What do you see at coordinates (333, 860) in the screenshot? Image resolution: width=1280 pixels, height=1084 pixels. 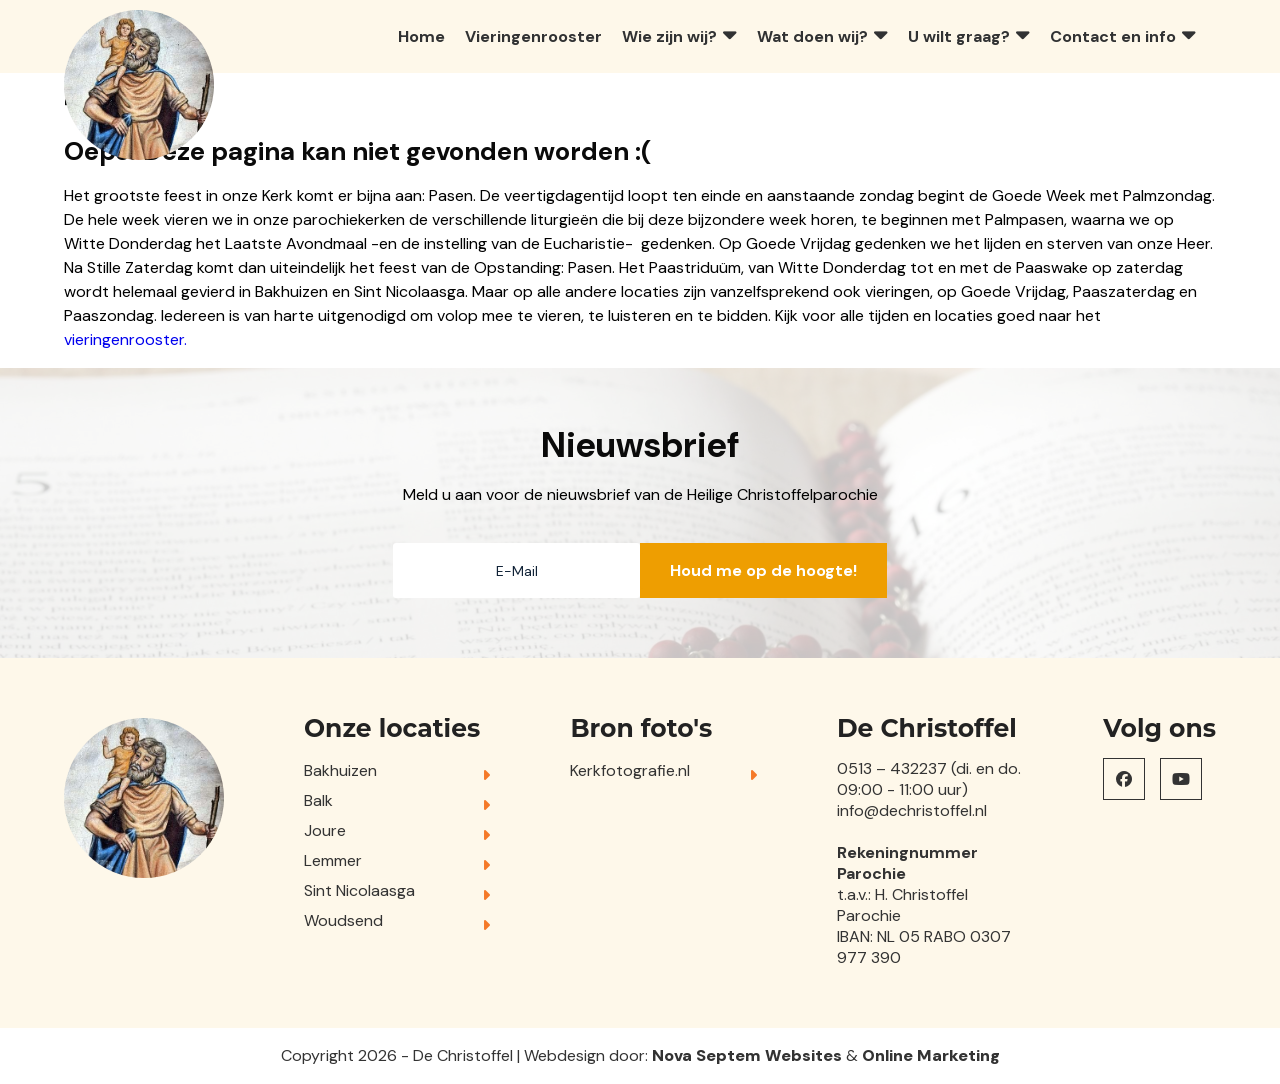 I see `Lemmer` at bounding box center [333, 860].